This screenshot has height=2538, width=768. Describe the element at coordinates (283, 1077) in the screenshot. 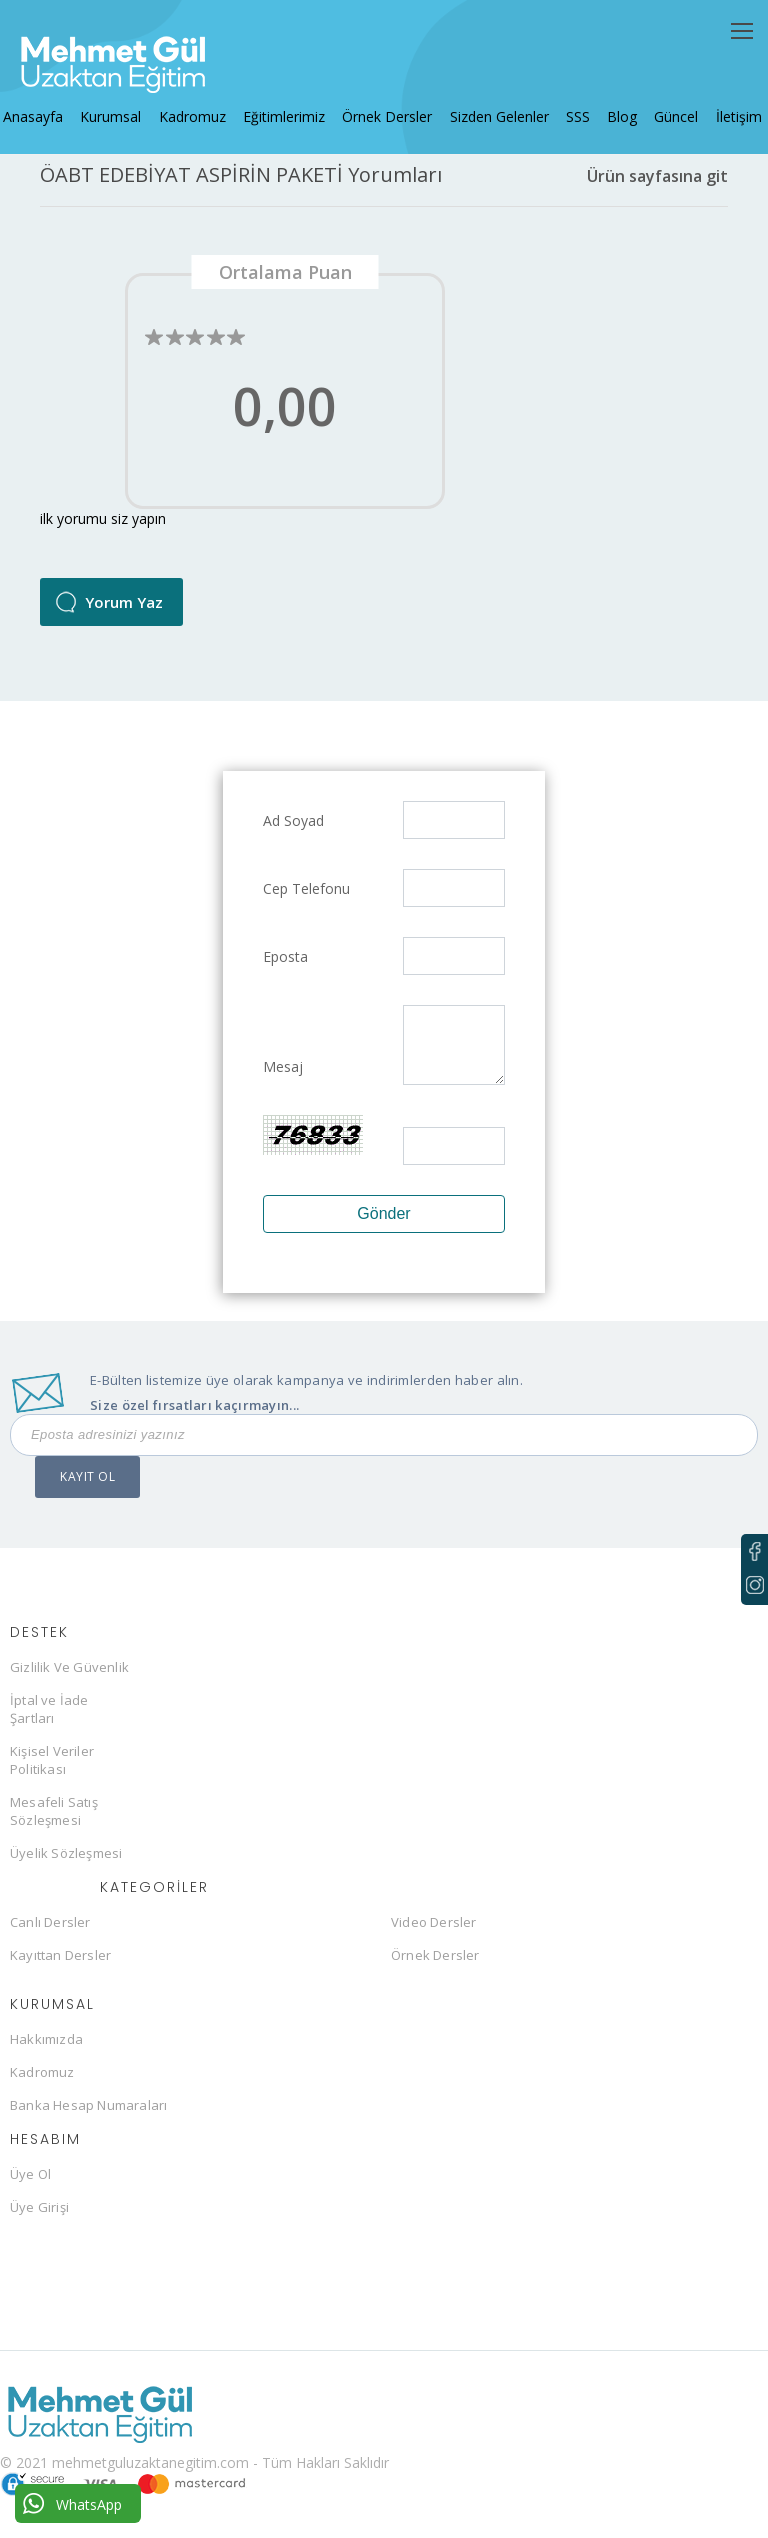

I see `Mesaj` at that location.